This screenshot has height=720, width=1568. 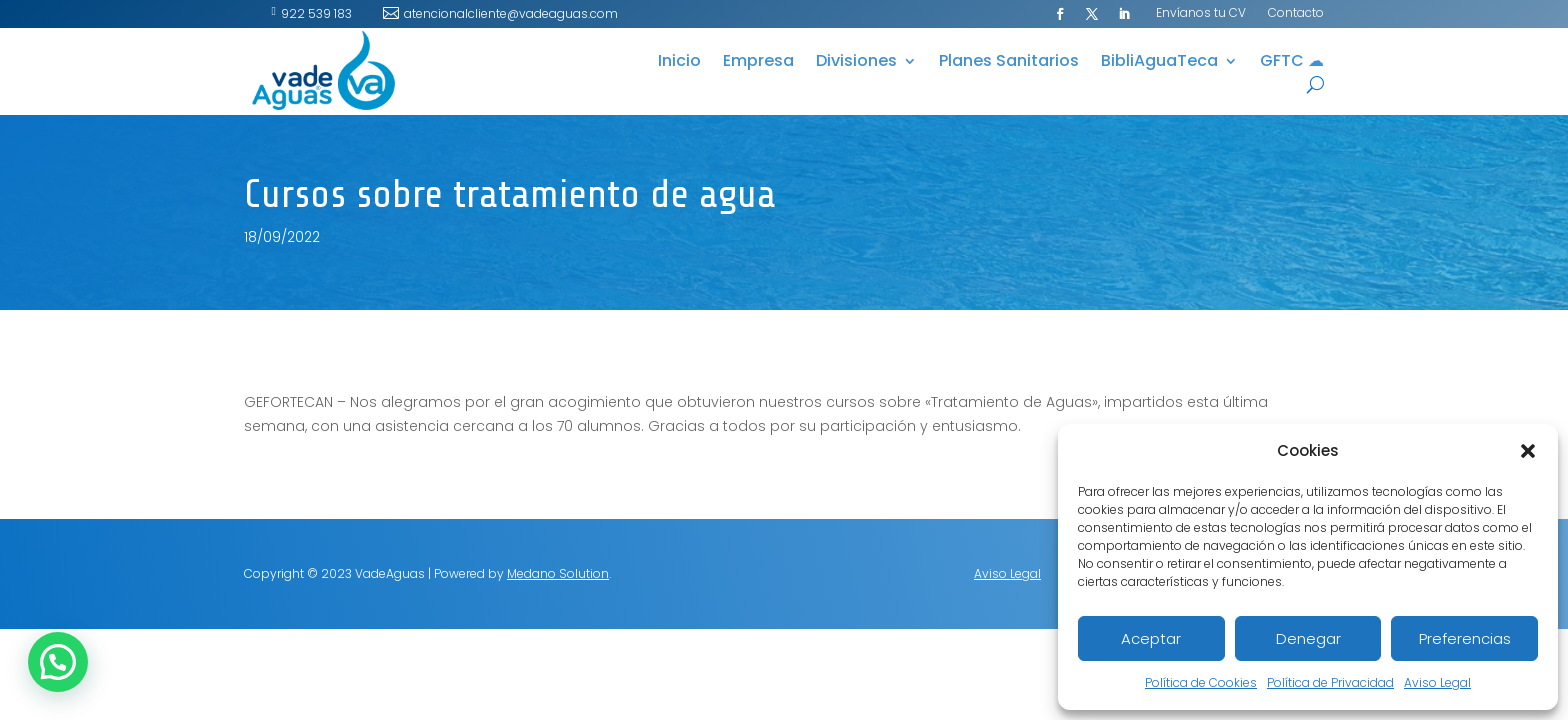 What do you see at coordinates (1330, 682) in the screenshot?
I see `Política de Privacidad` at bounding box center [1330, 682].